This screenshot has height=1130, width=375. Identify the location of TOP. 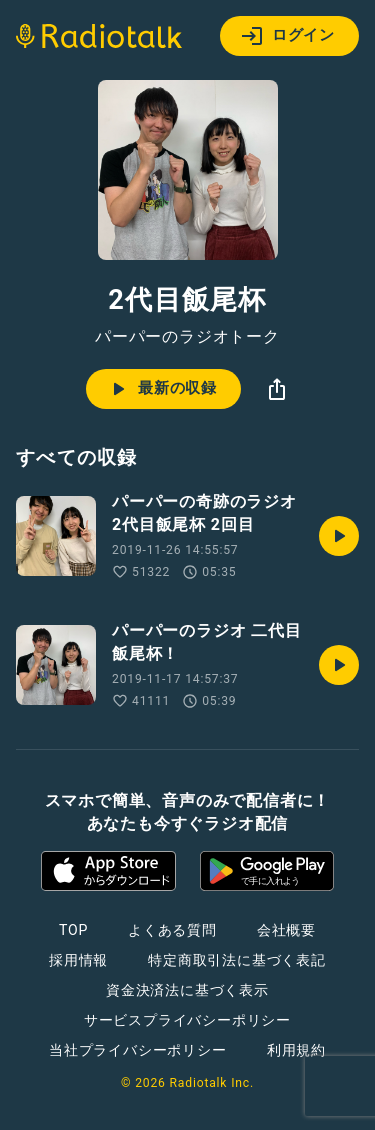
(73, 930).